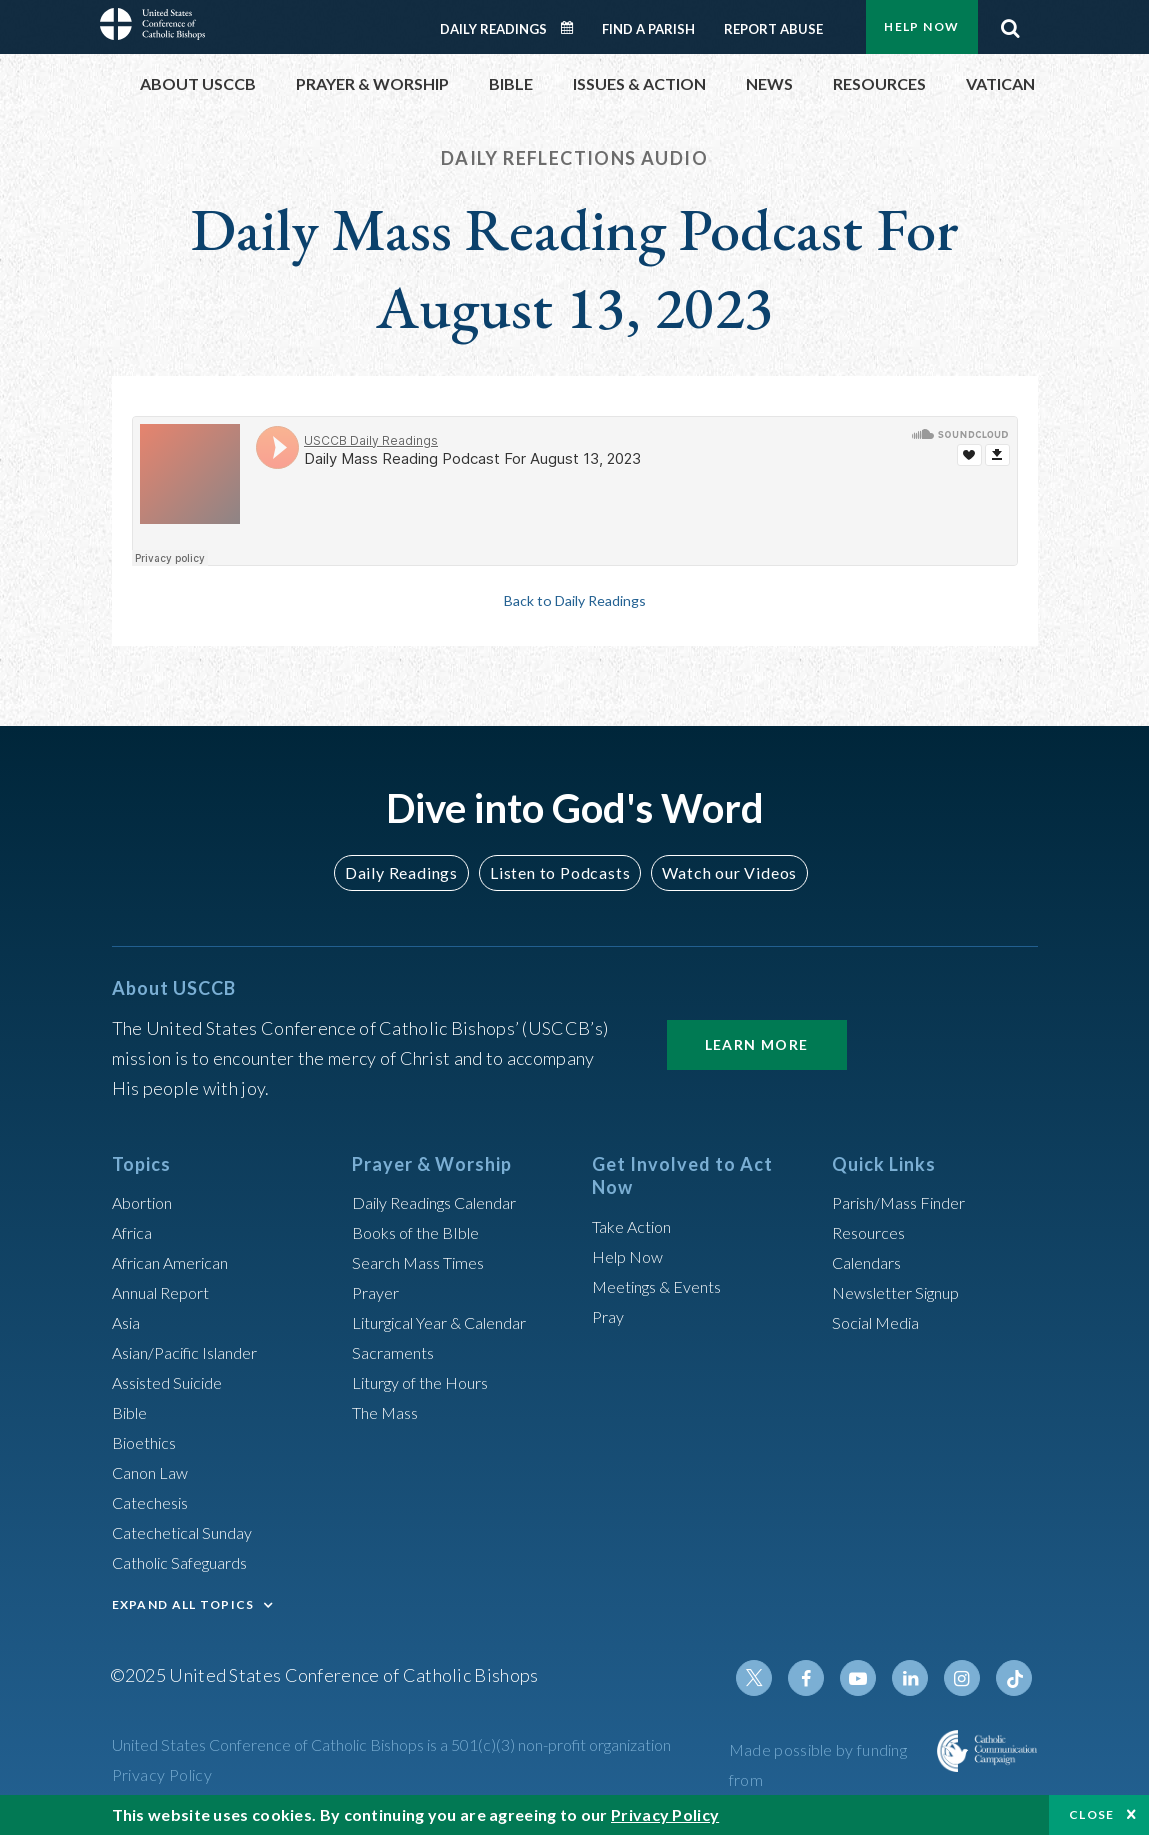 The width and height of the screenshot is (1149, 1835). What do you see at coordinates (968, 1678) in the screenshot?
I see `Instagram` at bounding box center [968, 1678].